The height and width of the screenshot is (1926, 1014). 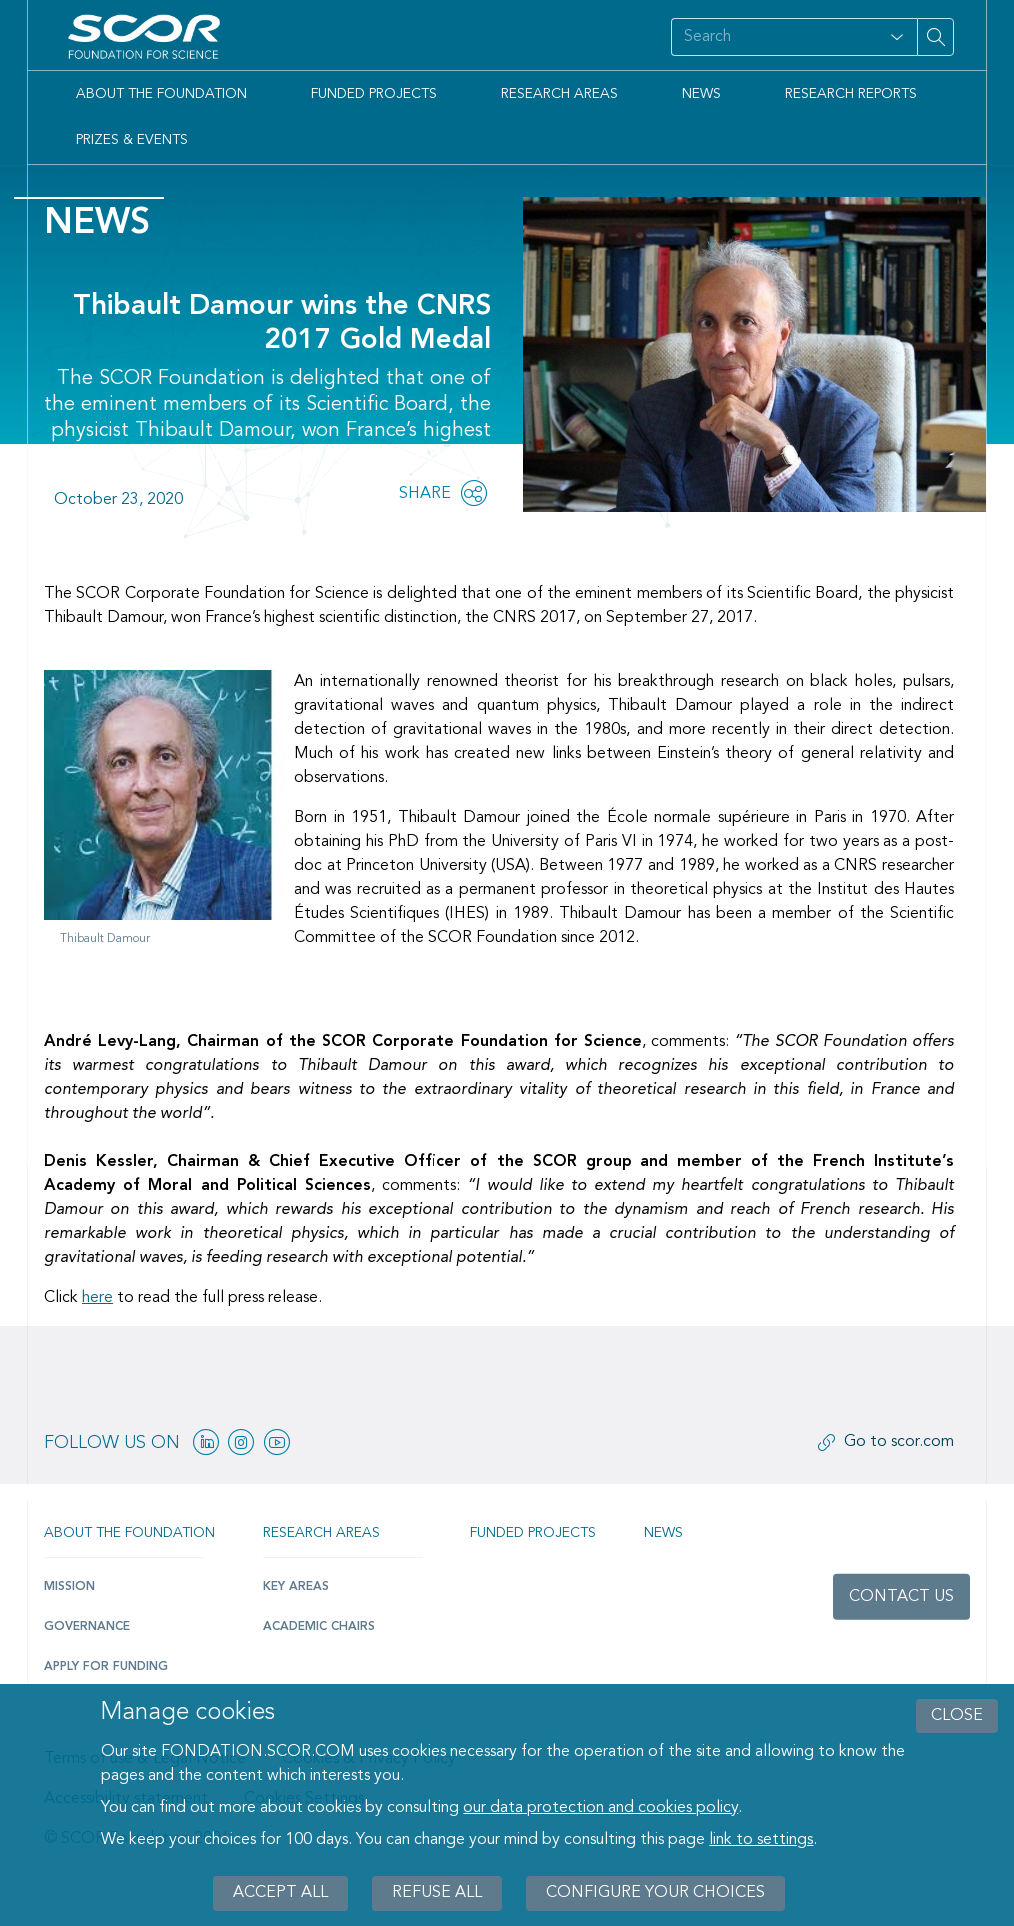 I want to click on Research Reports, so click(x=851, y=94).